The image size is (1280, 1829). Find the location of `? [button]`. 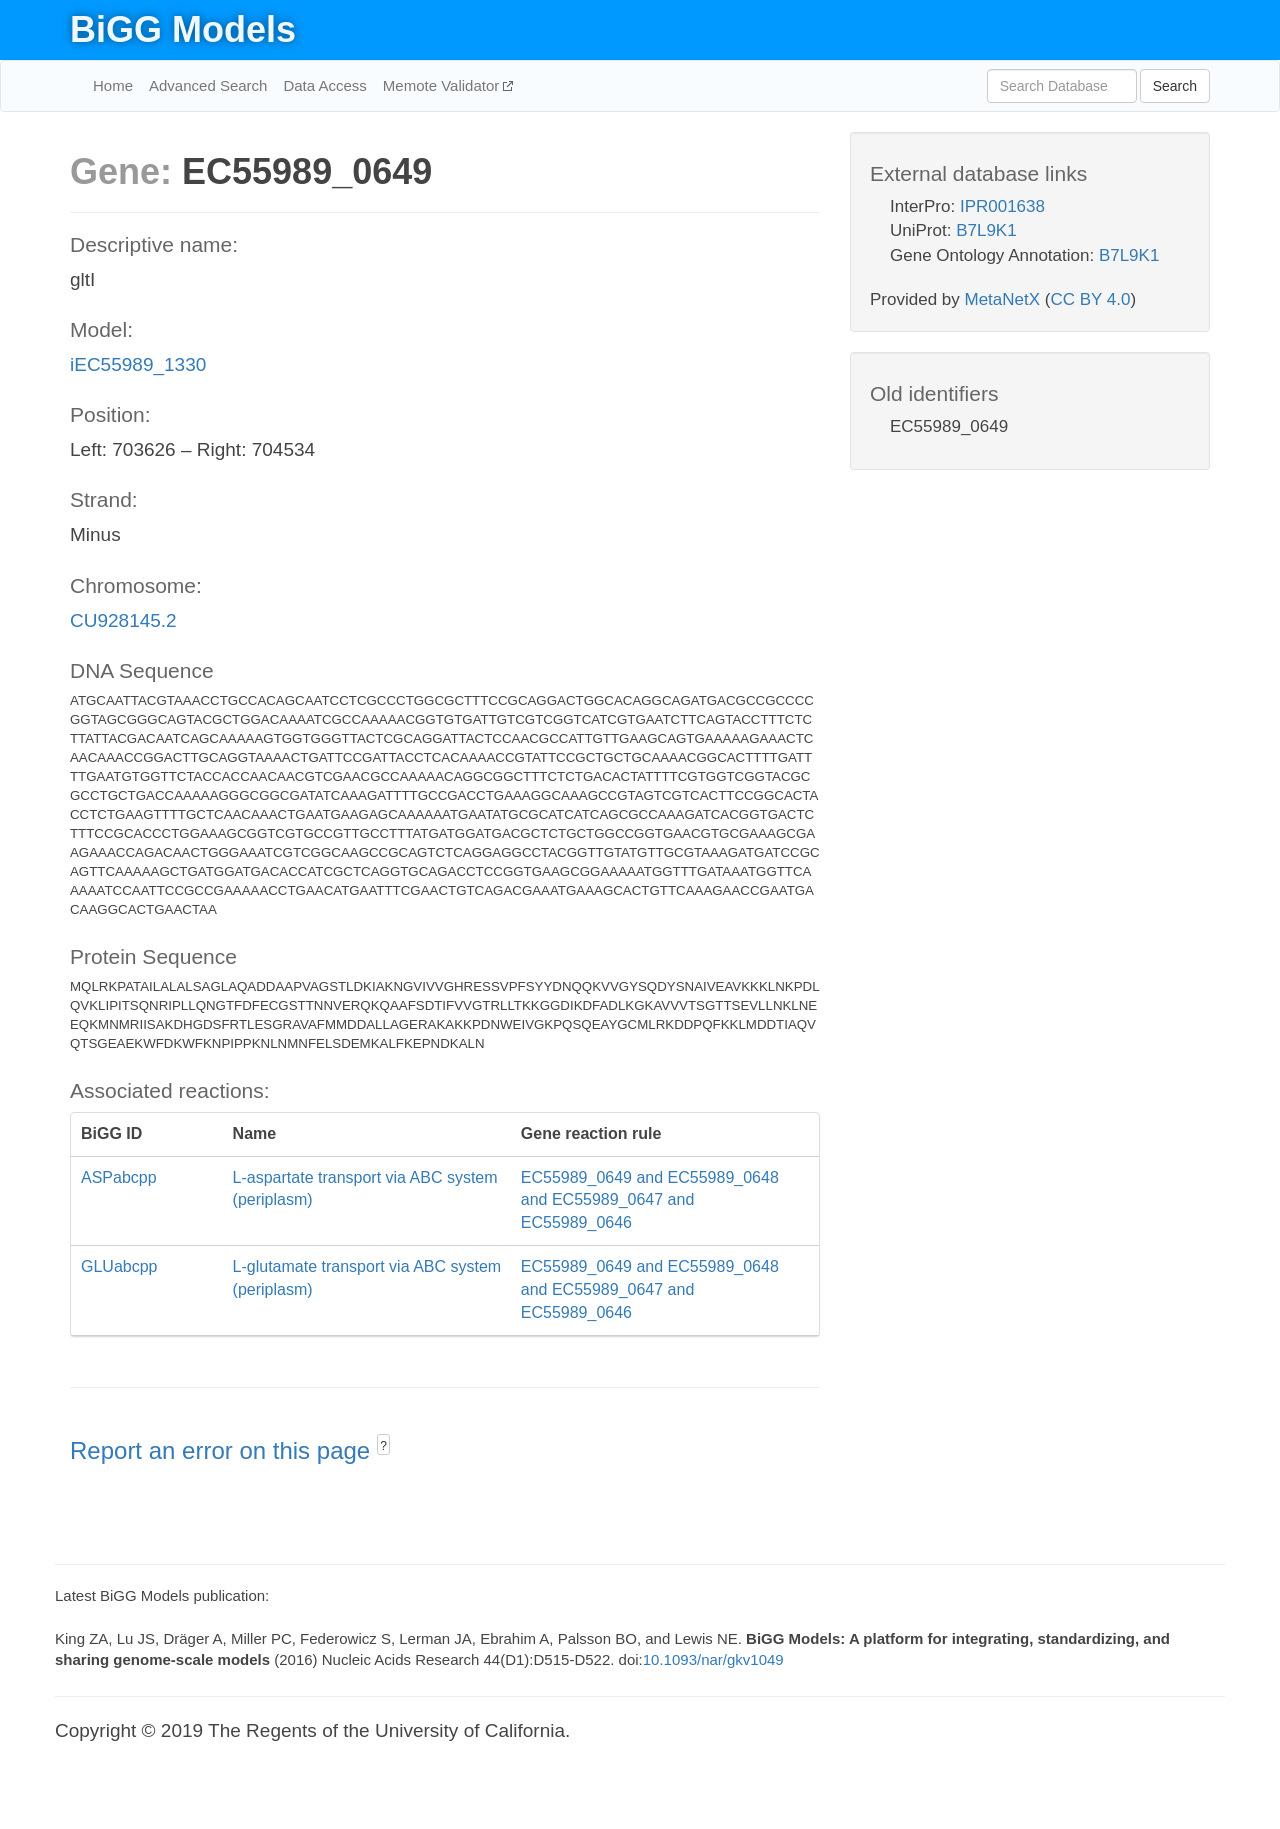

? [button] is located at coordinates (383, 1446).